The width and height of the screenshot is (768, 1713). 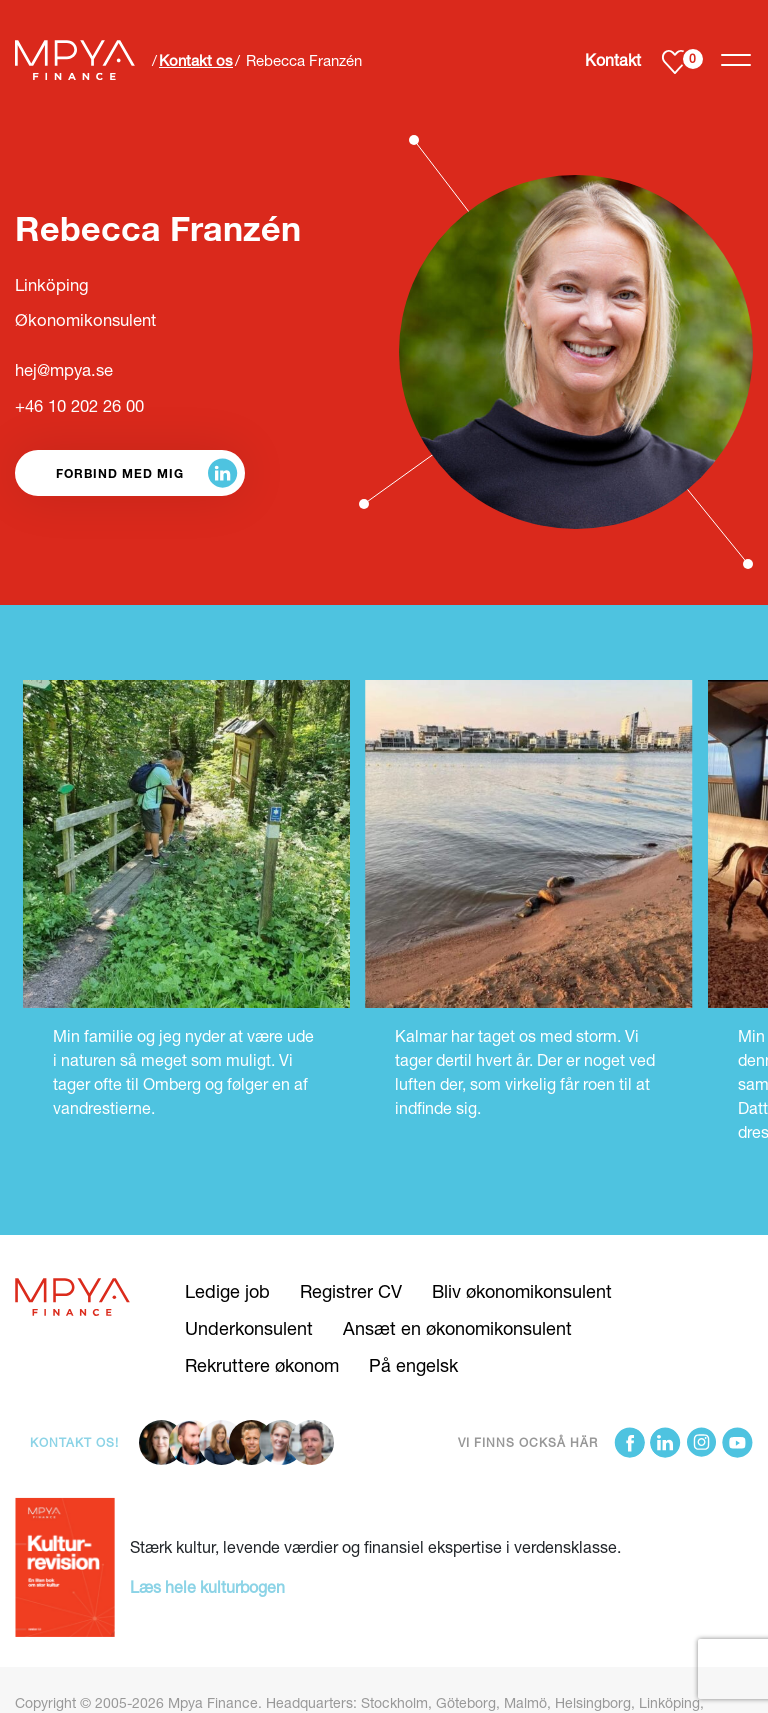 What do you see at coordinates (227, 1291) in the screenshot?
I see `Ledige job` at bounding box center [227, 1291].